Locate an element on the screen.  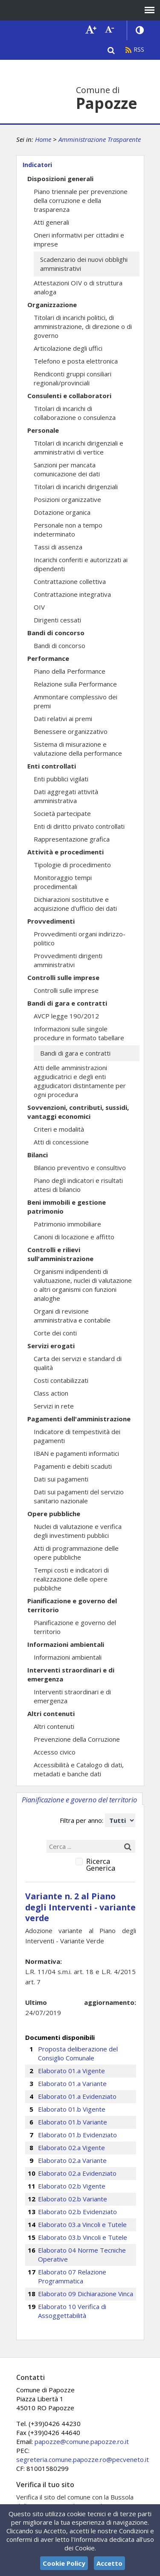
Elaborato 01.a Evidenziato is located at coordinates (77, 2096).